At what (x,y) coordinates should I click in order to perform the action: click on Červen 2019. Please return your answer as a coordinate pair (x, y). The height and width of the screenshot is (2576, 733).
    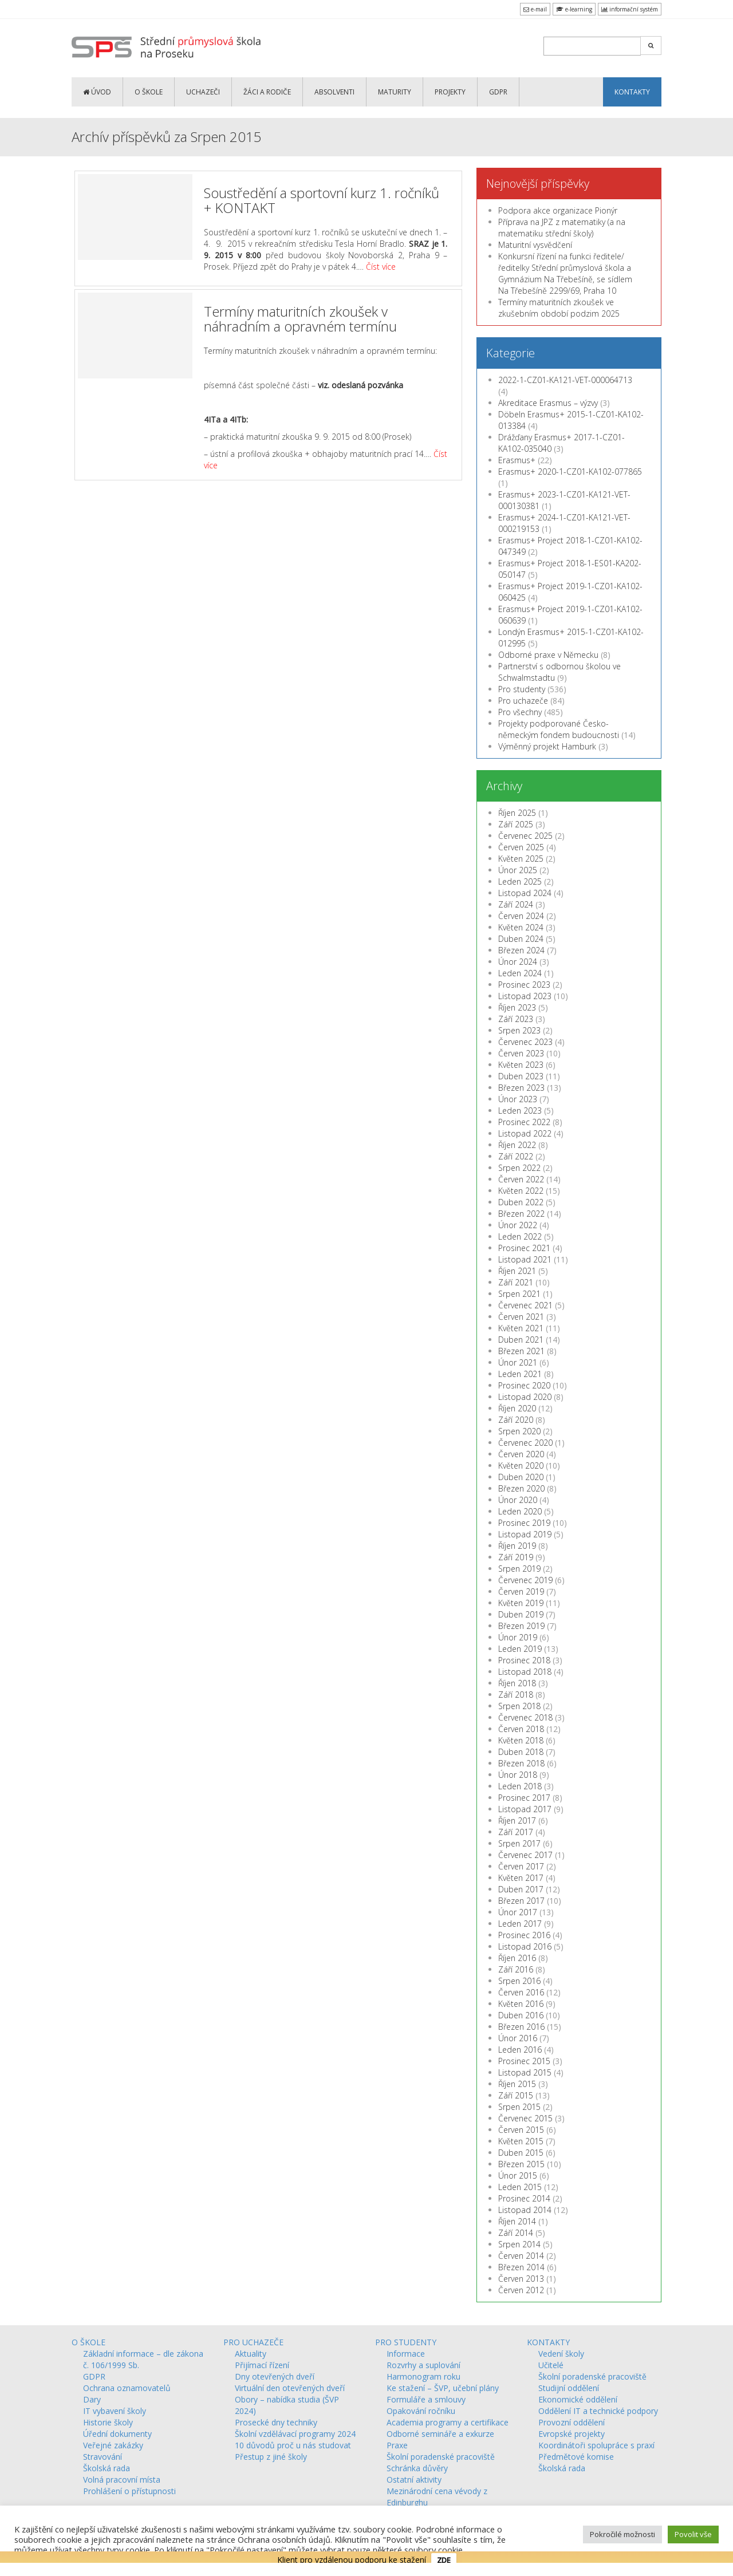
    Looking at the image, I should click on (521, 1591).